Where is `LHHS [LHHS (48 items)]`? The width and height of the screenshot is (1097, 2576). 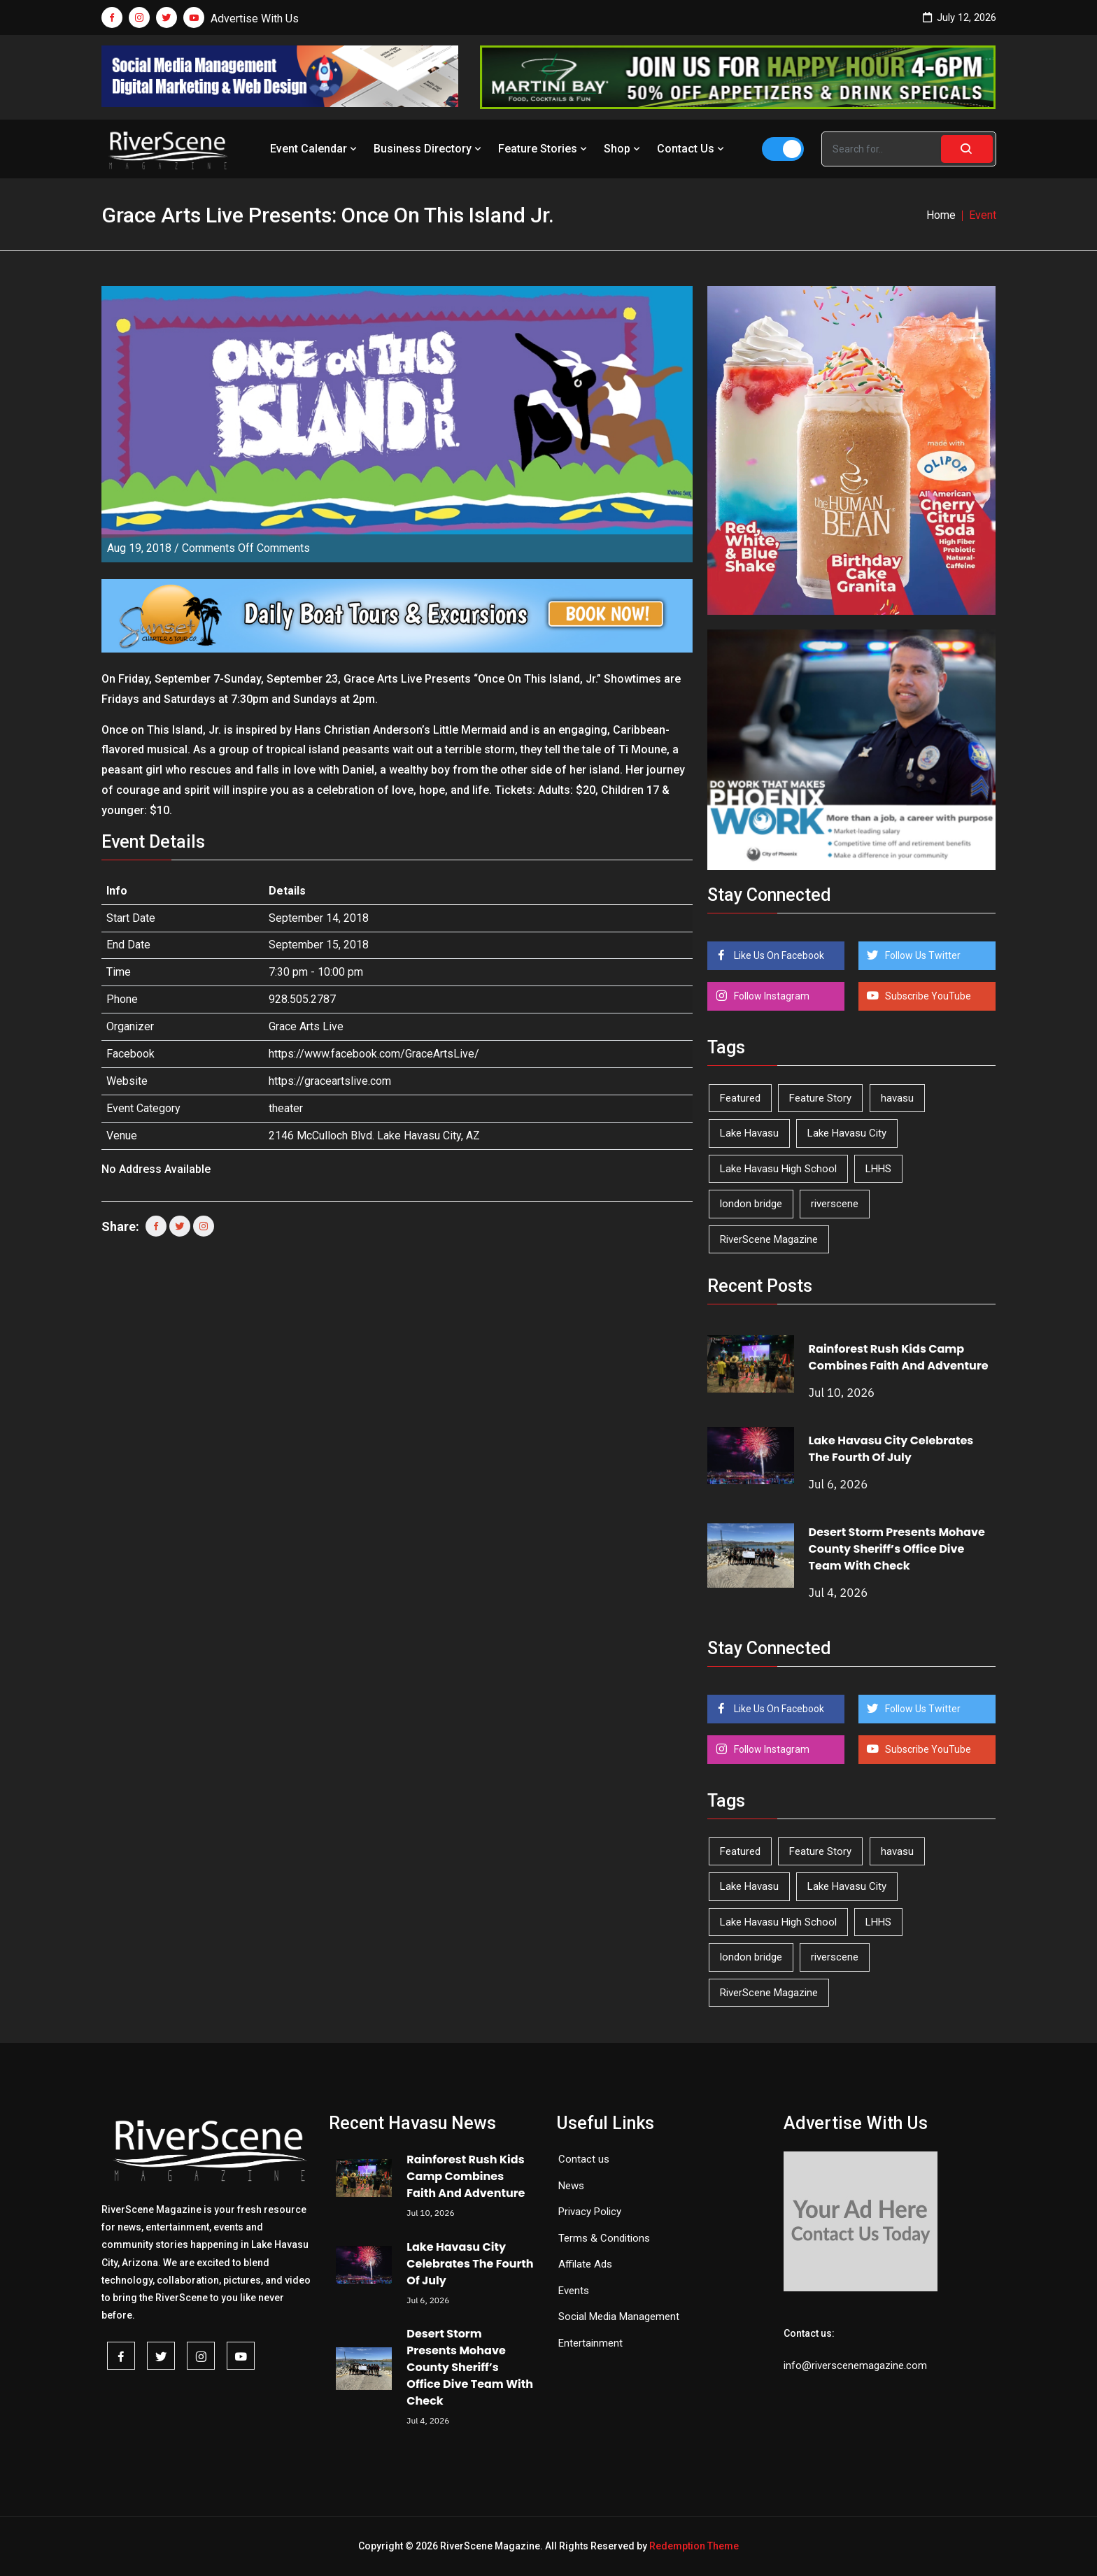
LHHS [LHHS (48 items)] is located at coordinates (878, 1168).